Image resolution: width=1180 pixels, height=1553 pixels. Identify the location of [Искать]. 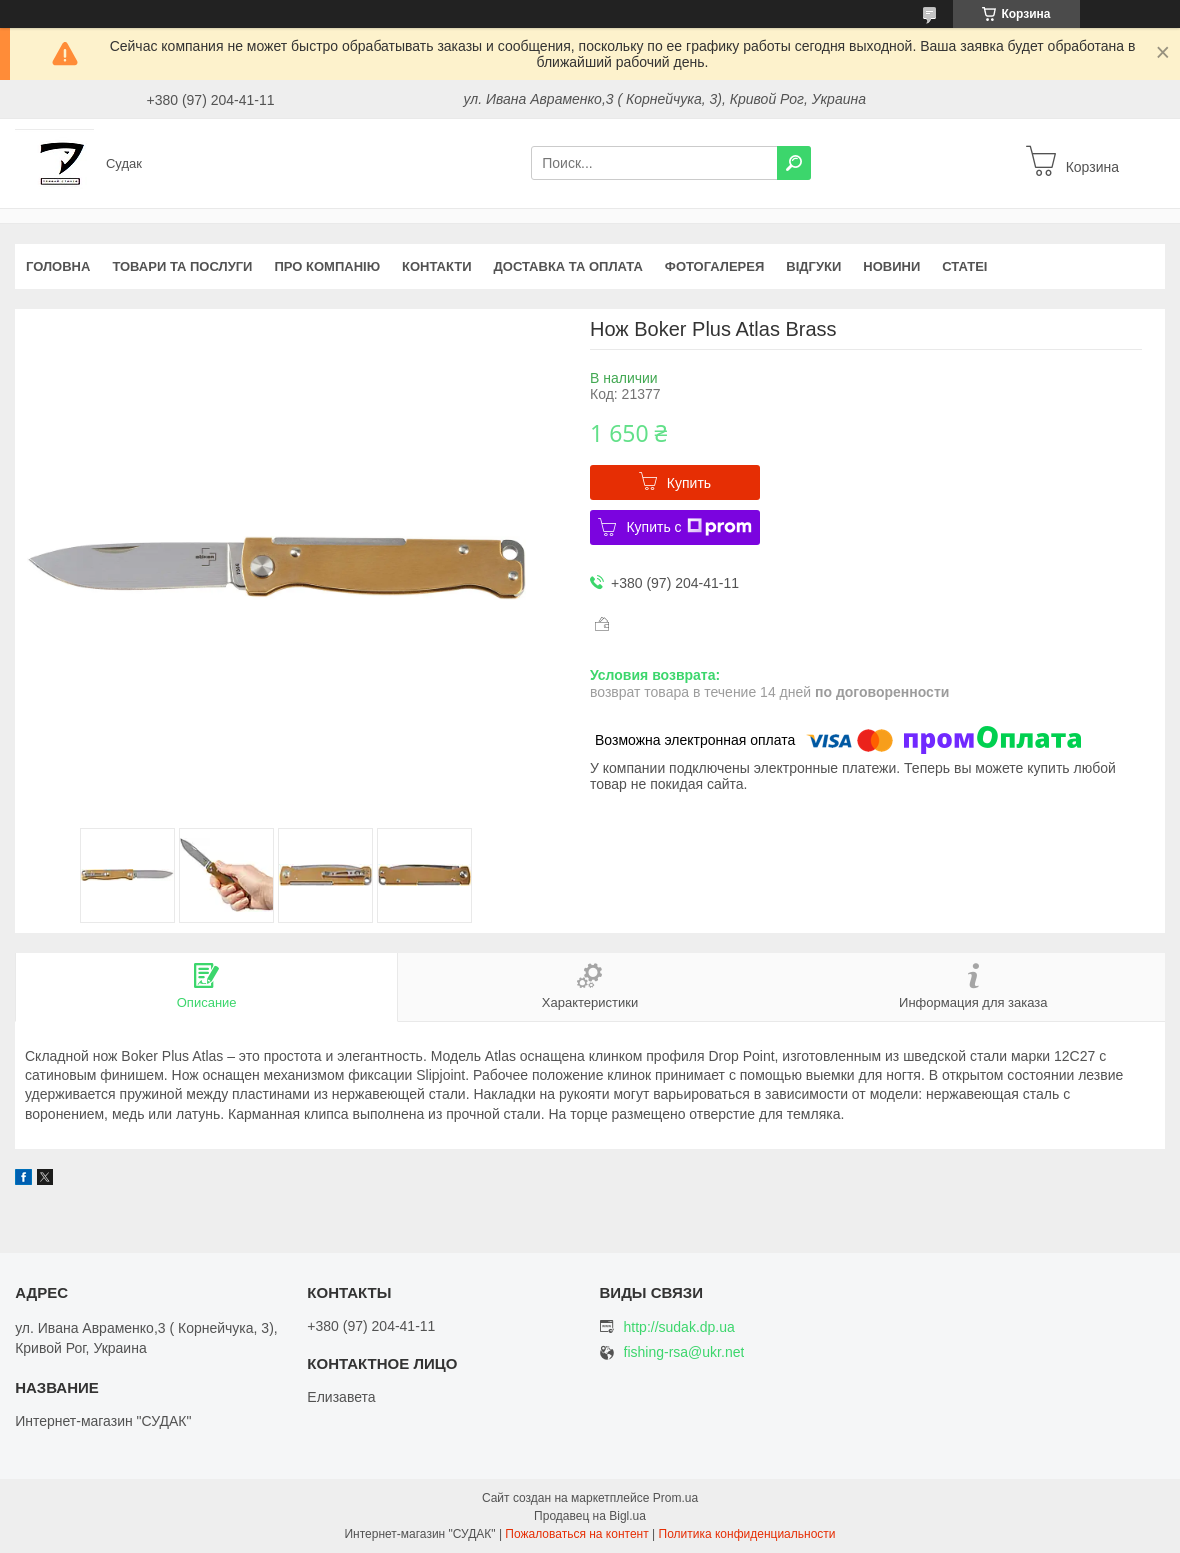
(794, 163).